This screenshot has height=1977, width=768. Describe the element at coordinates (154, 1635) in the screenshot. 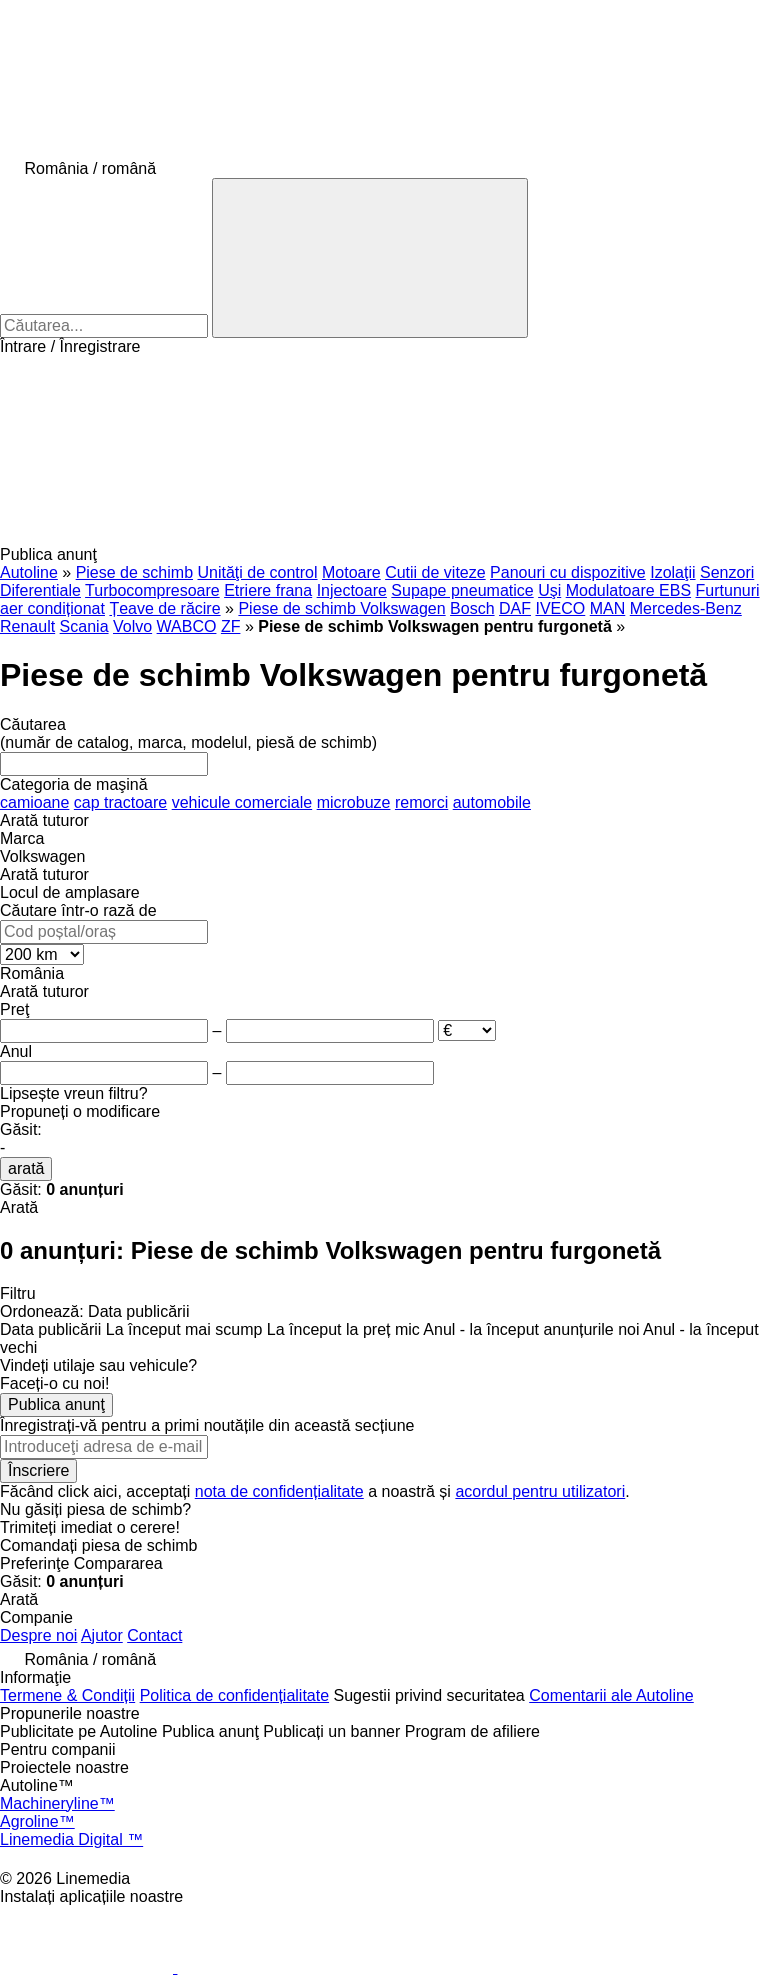

I see `Contact` at that location.